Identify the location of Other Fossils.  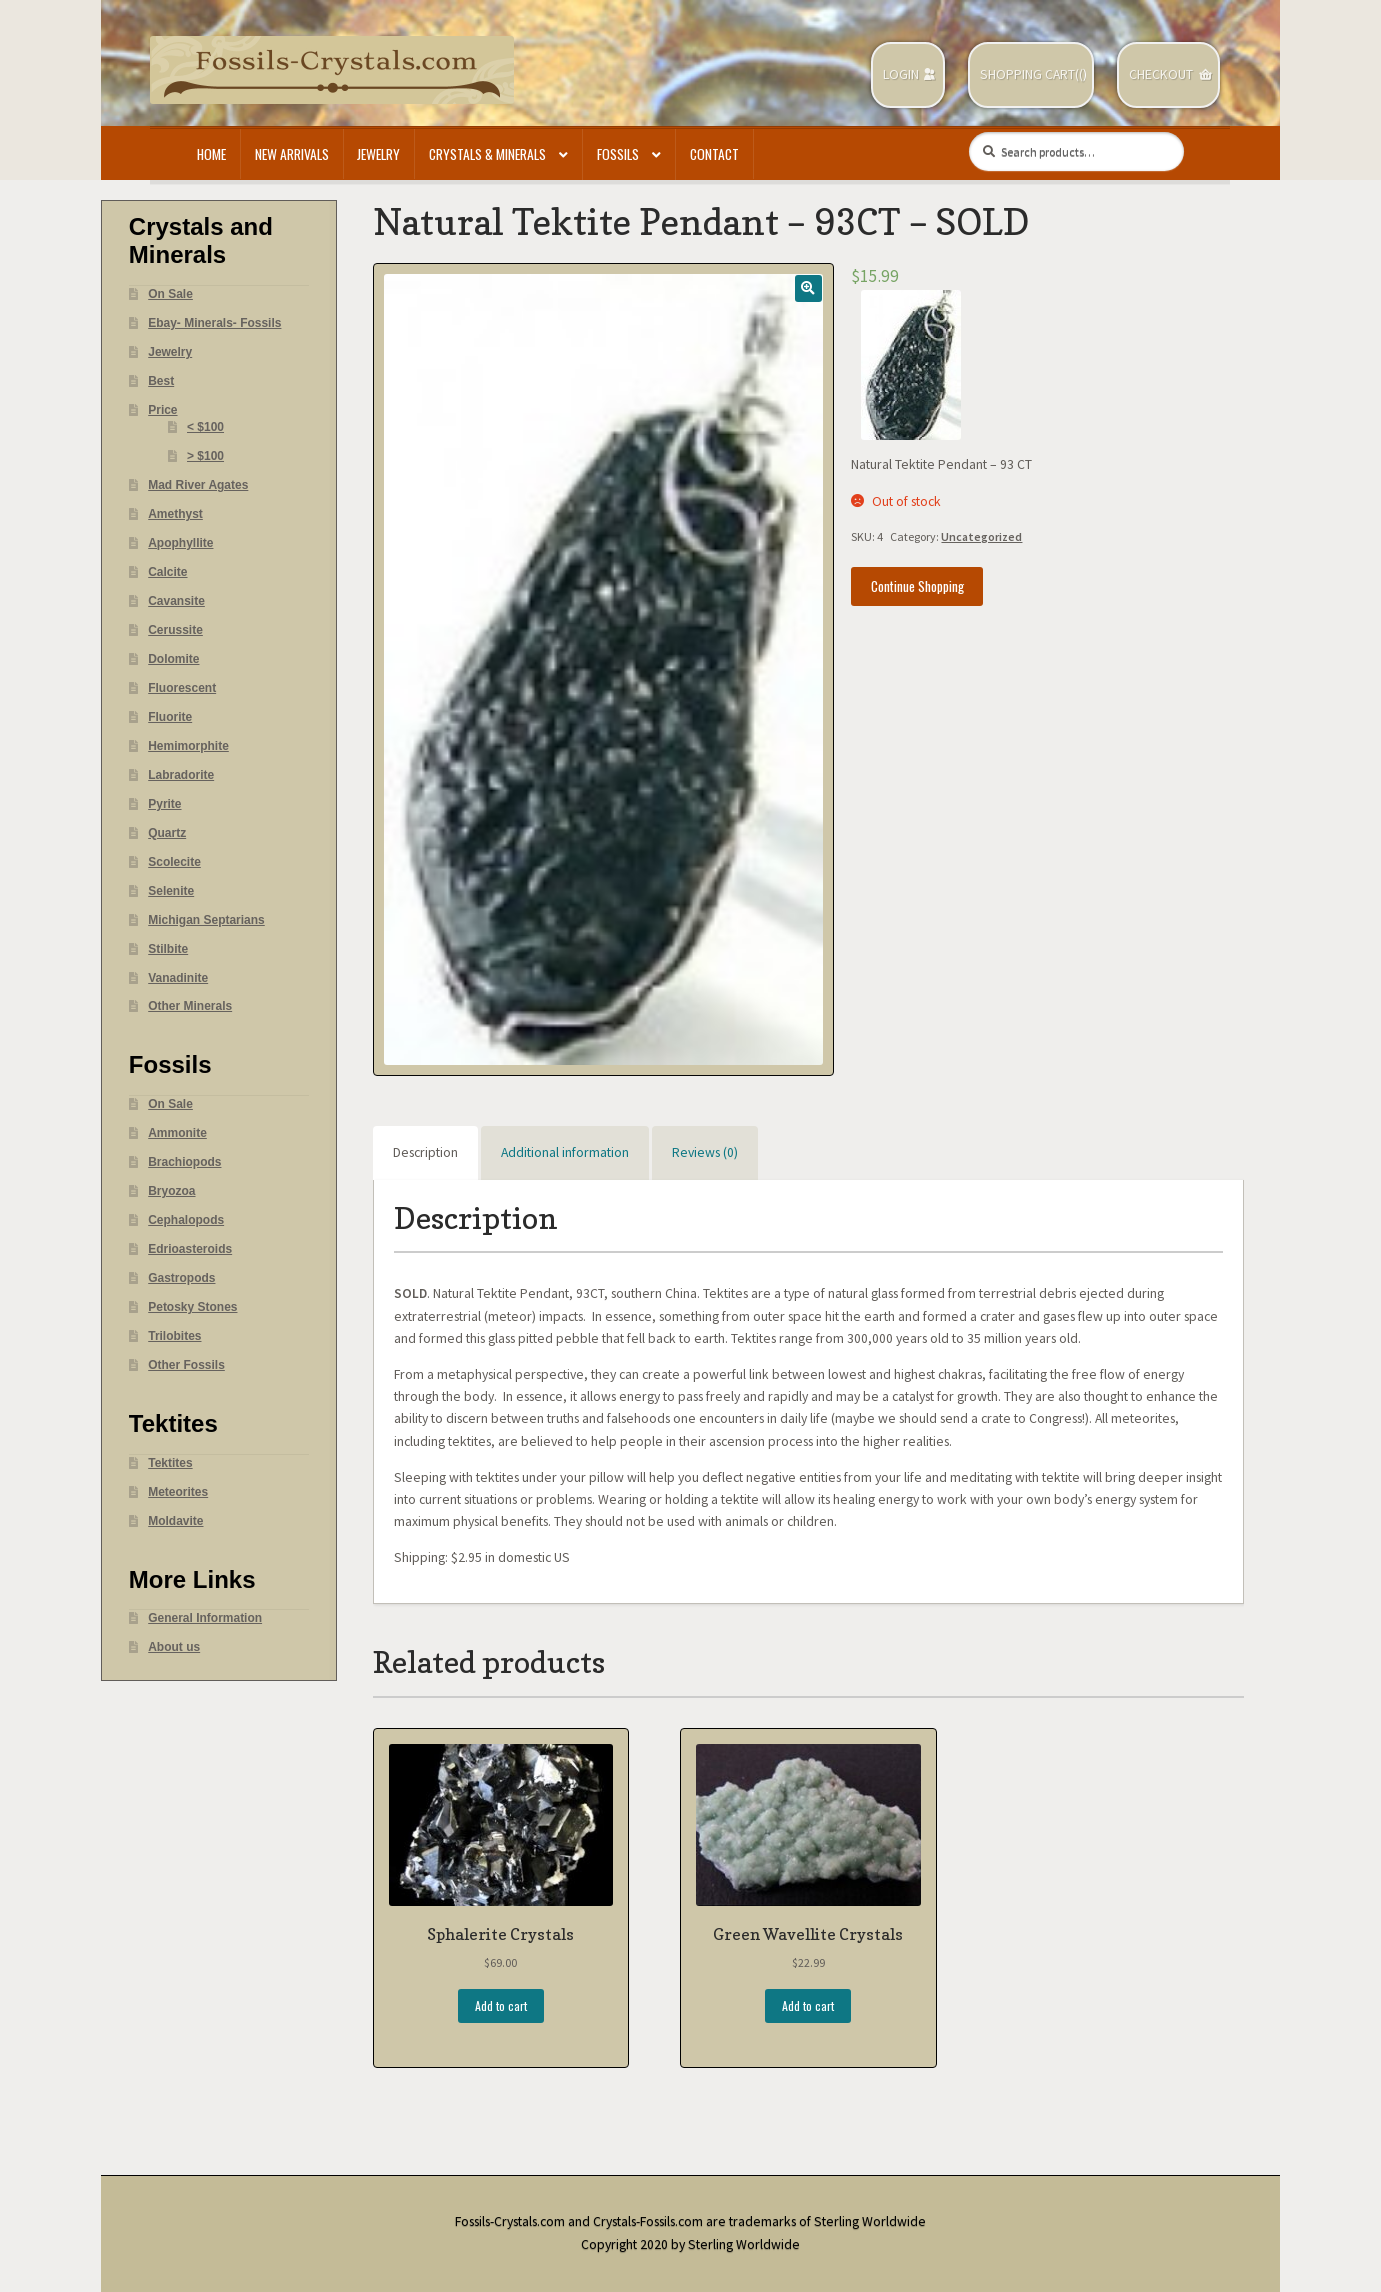
(186, 1365).